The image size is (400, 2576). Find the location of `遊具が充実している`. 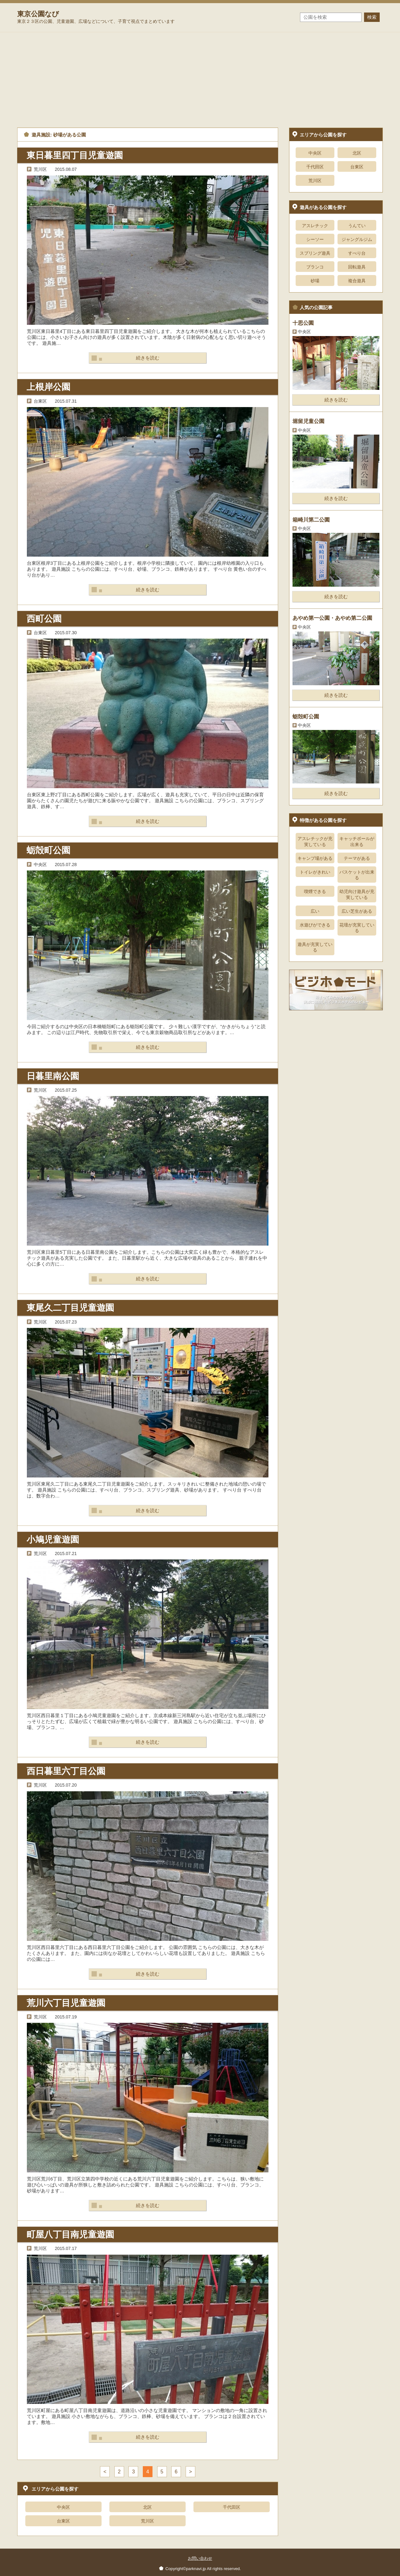

遊具が充実している is located at coordinates (315, 947).